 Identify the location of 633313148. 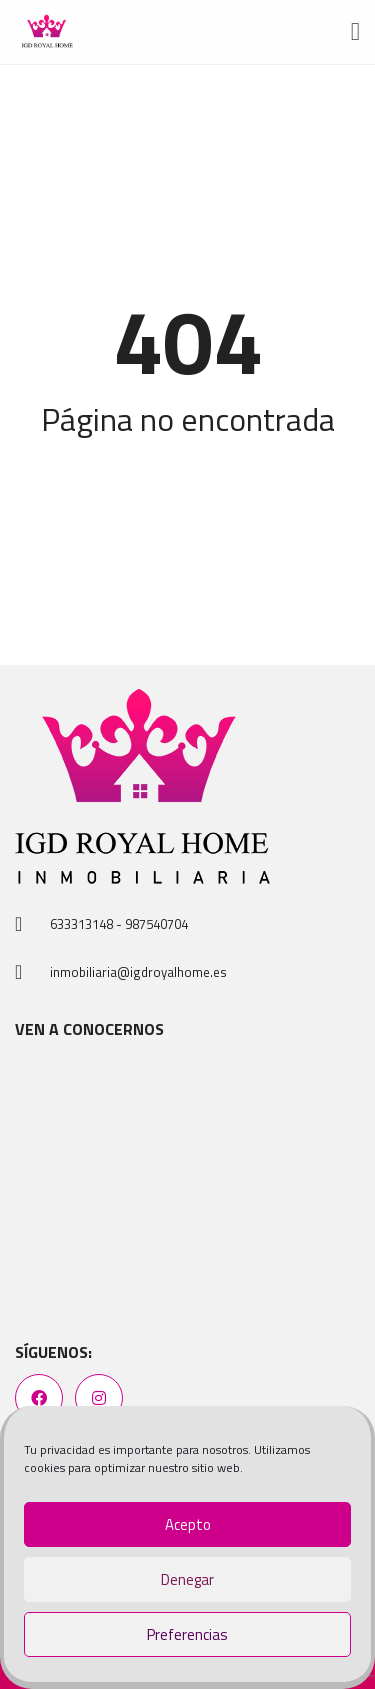
(81, 924).